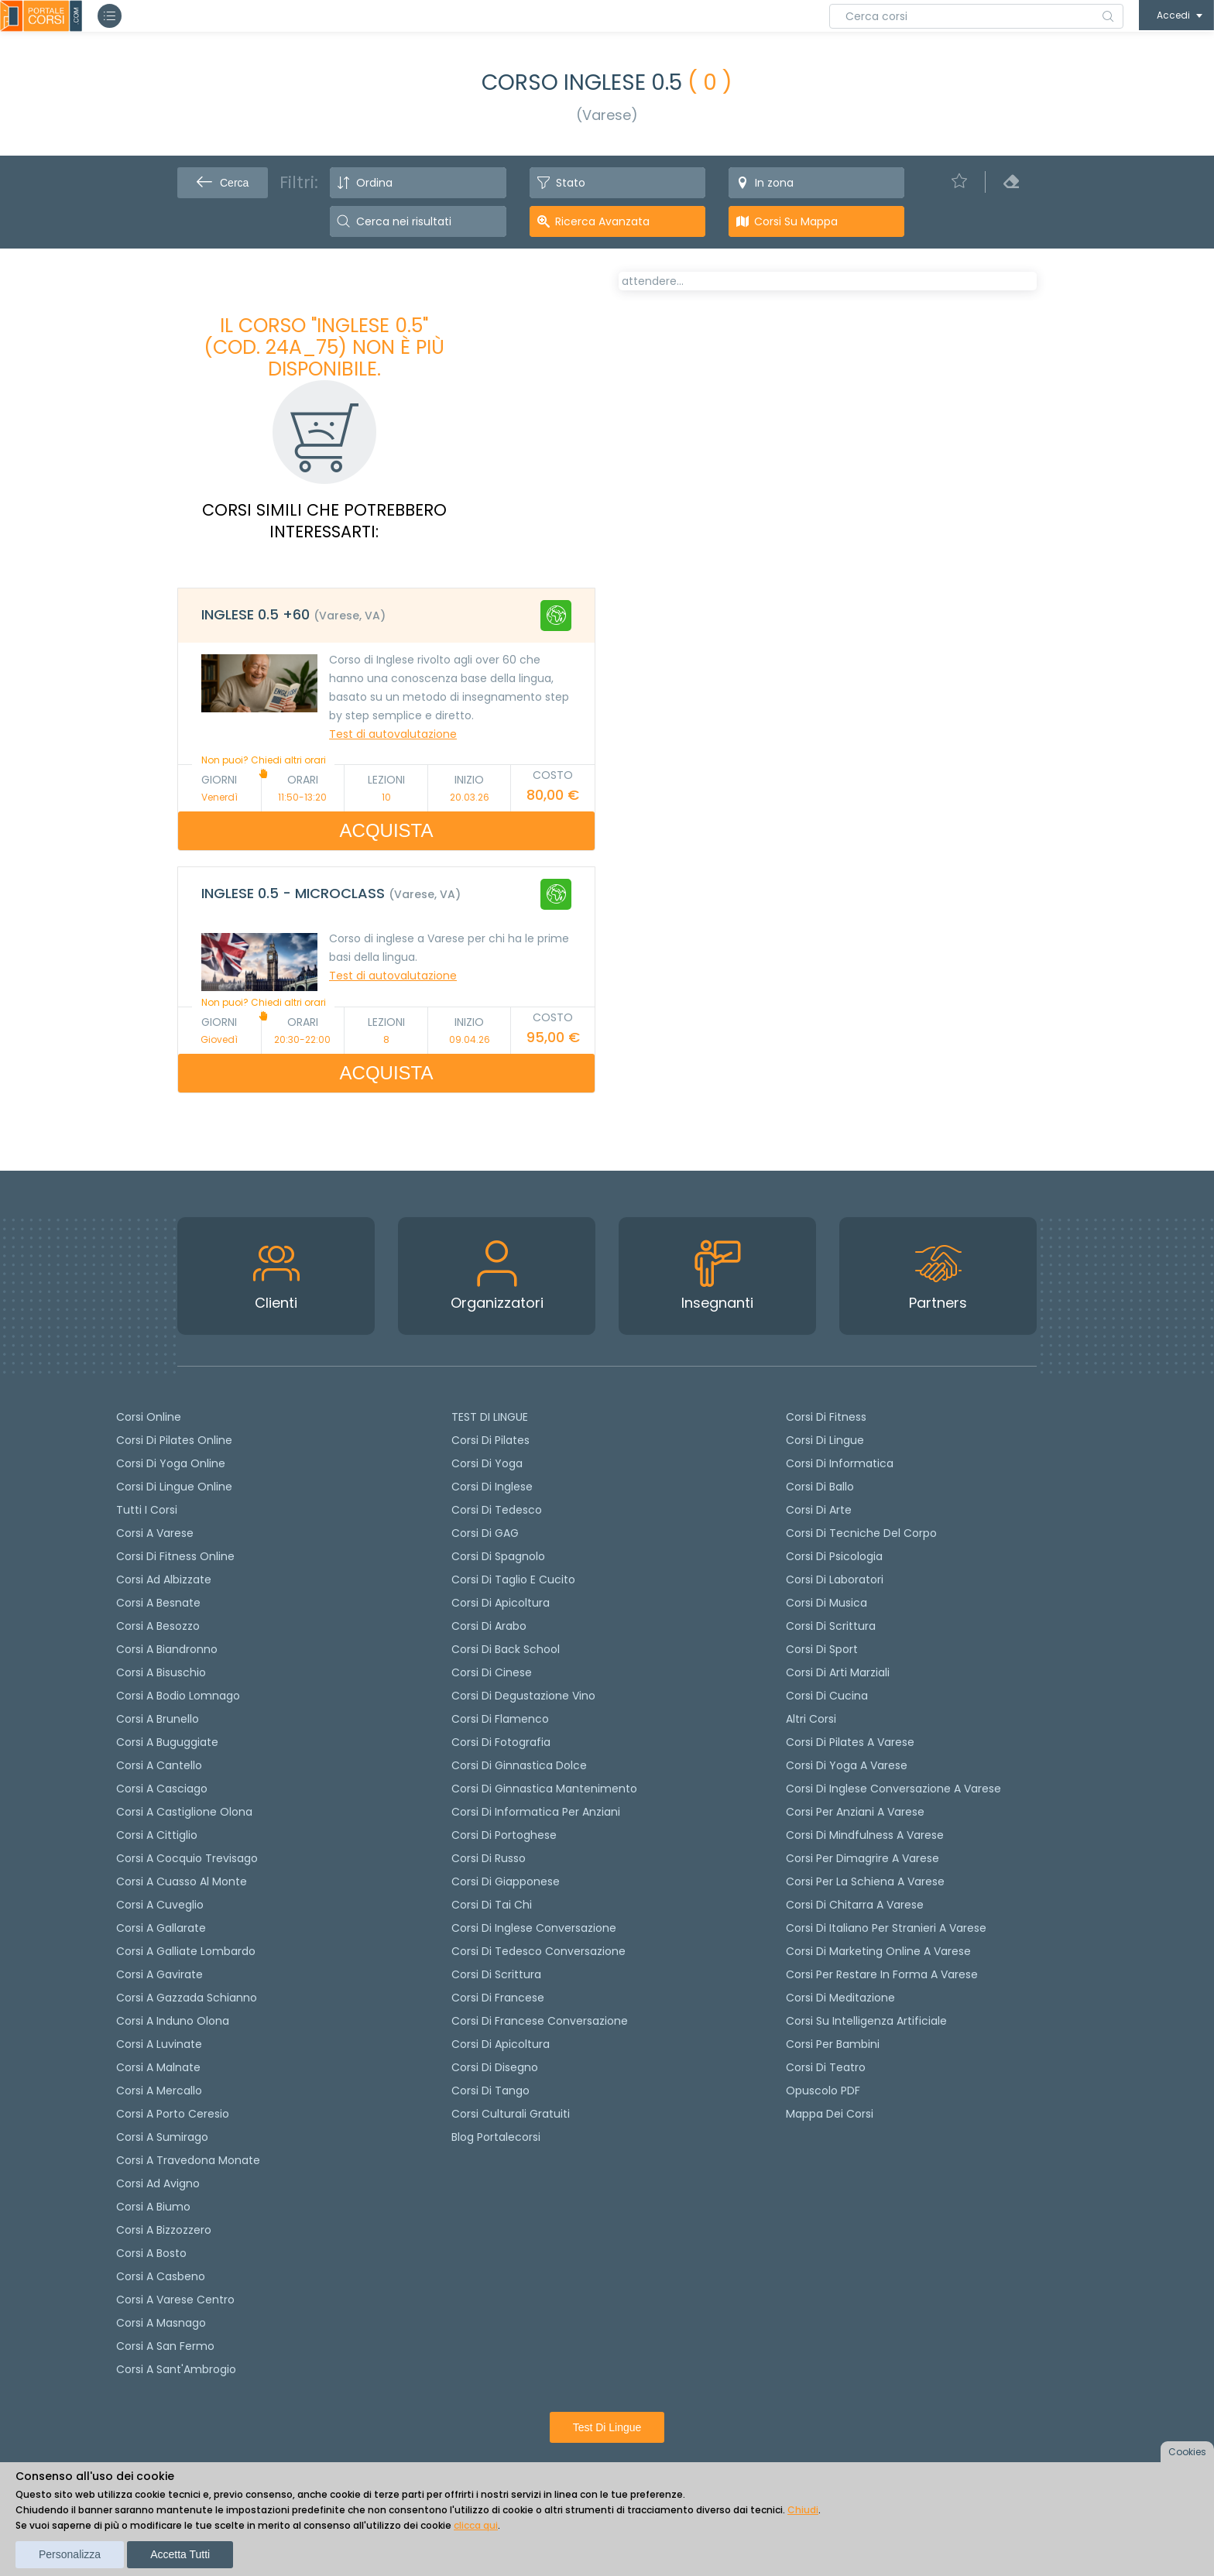  I want to click on Corsi di Laboratori, so click(834, 1579).